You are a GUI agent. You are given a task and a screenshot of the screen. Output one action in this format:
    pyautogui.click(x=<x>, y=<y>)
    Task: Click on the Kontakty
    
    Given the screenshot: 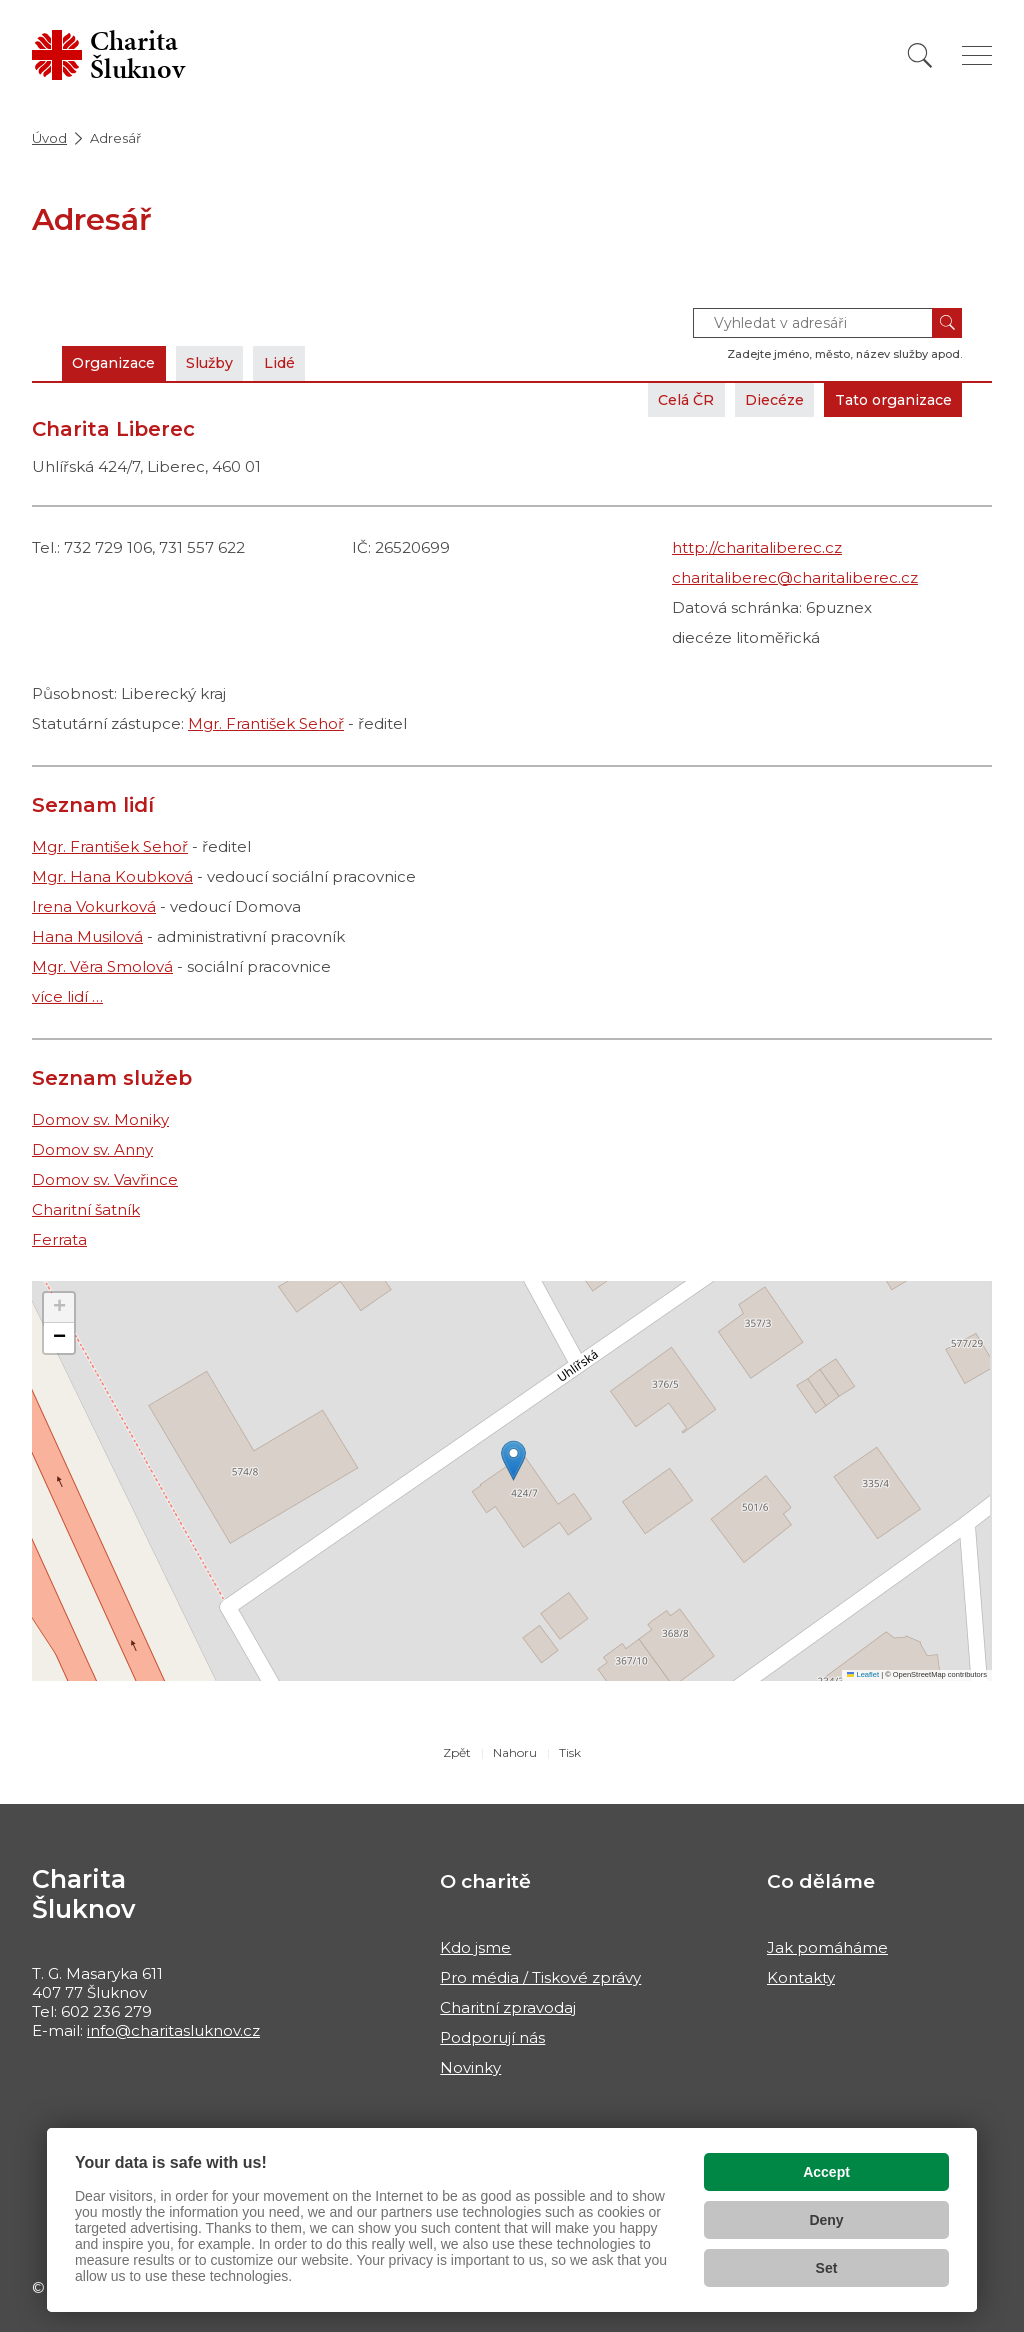 What is the action you would take?
    pyautogui.click(x=801, y=1977)
    